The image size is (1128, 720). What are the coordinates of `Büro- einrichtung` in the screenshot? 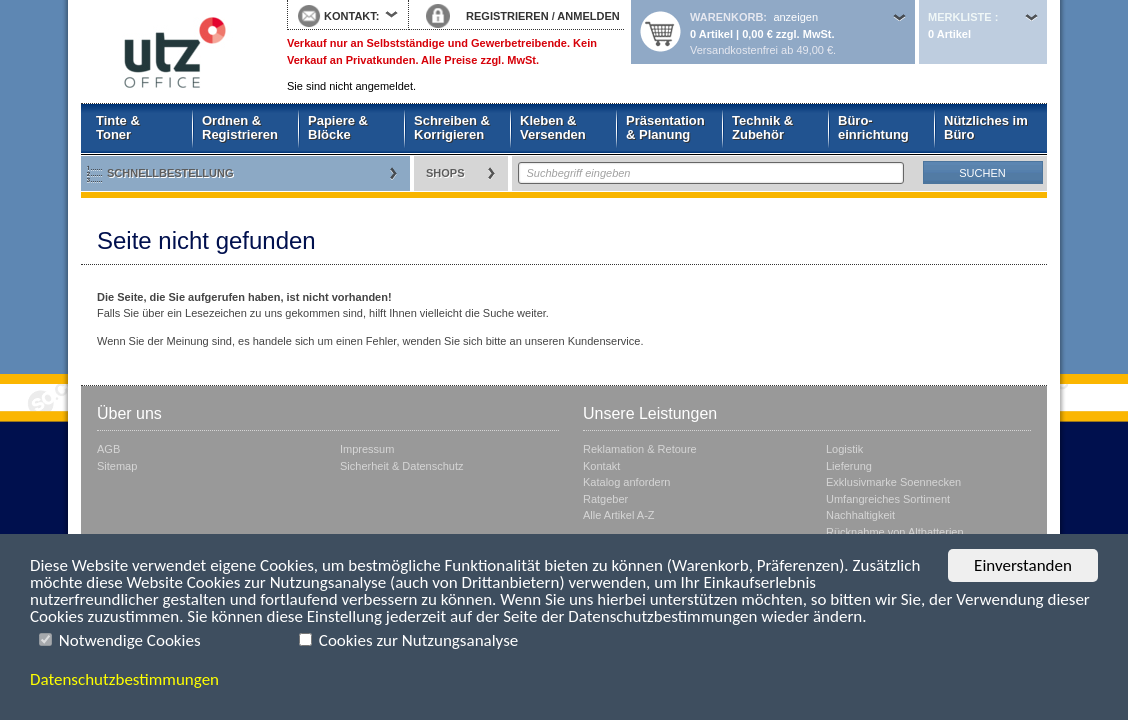 It's located at (873, 127).